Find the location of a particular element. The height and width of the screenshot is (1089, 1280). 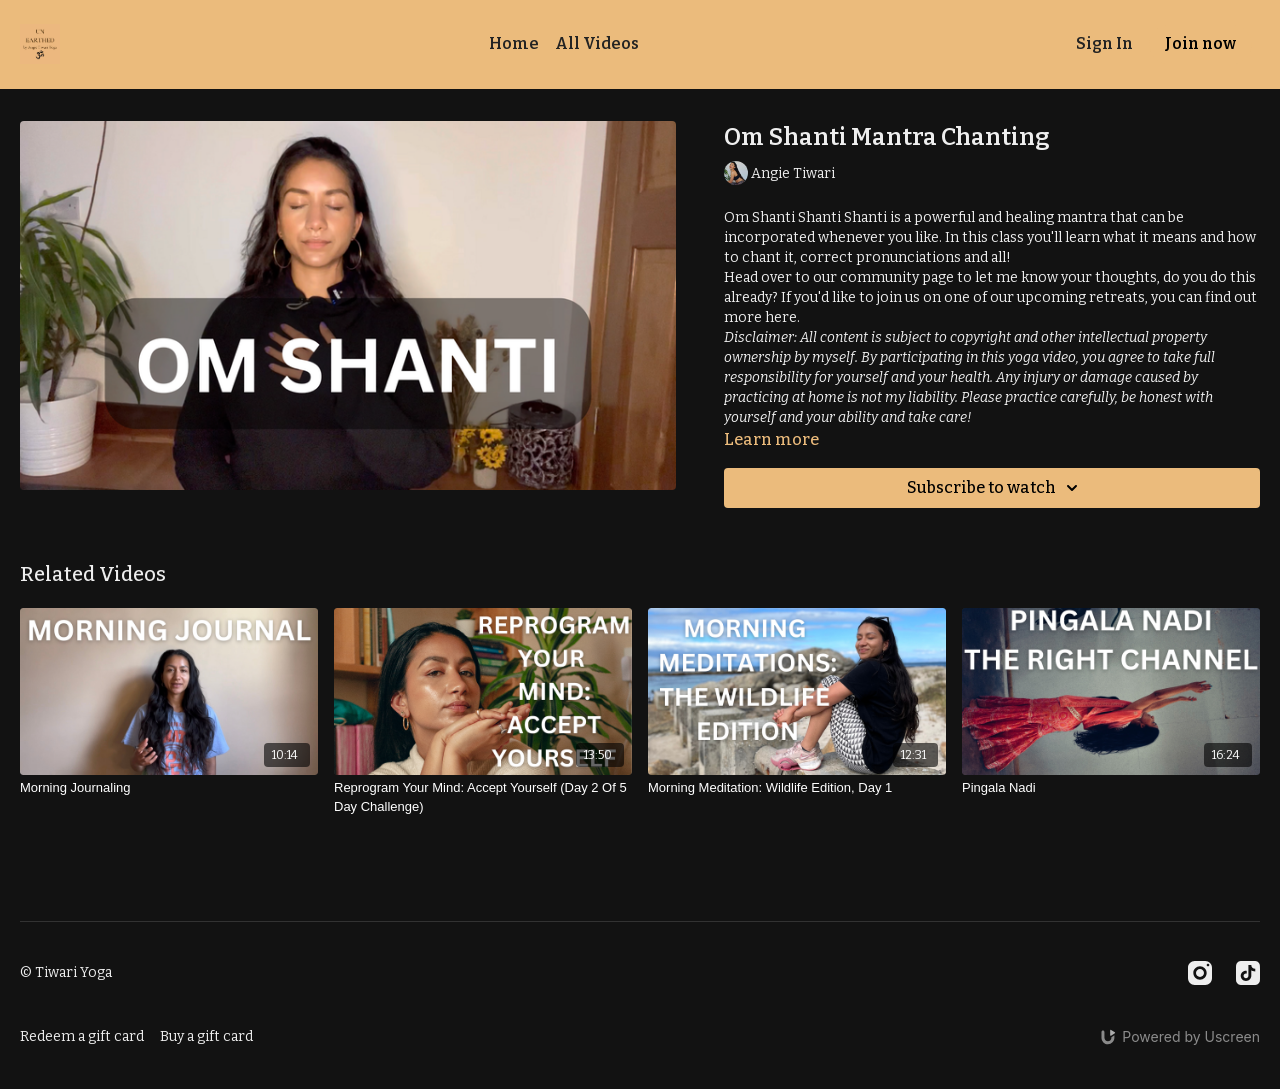

Sign In is located at coordinates (1104, 43).